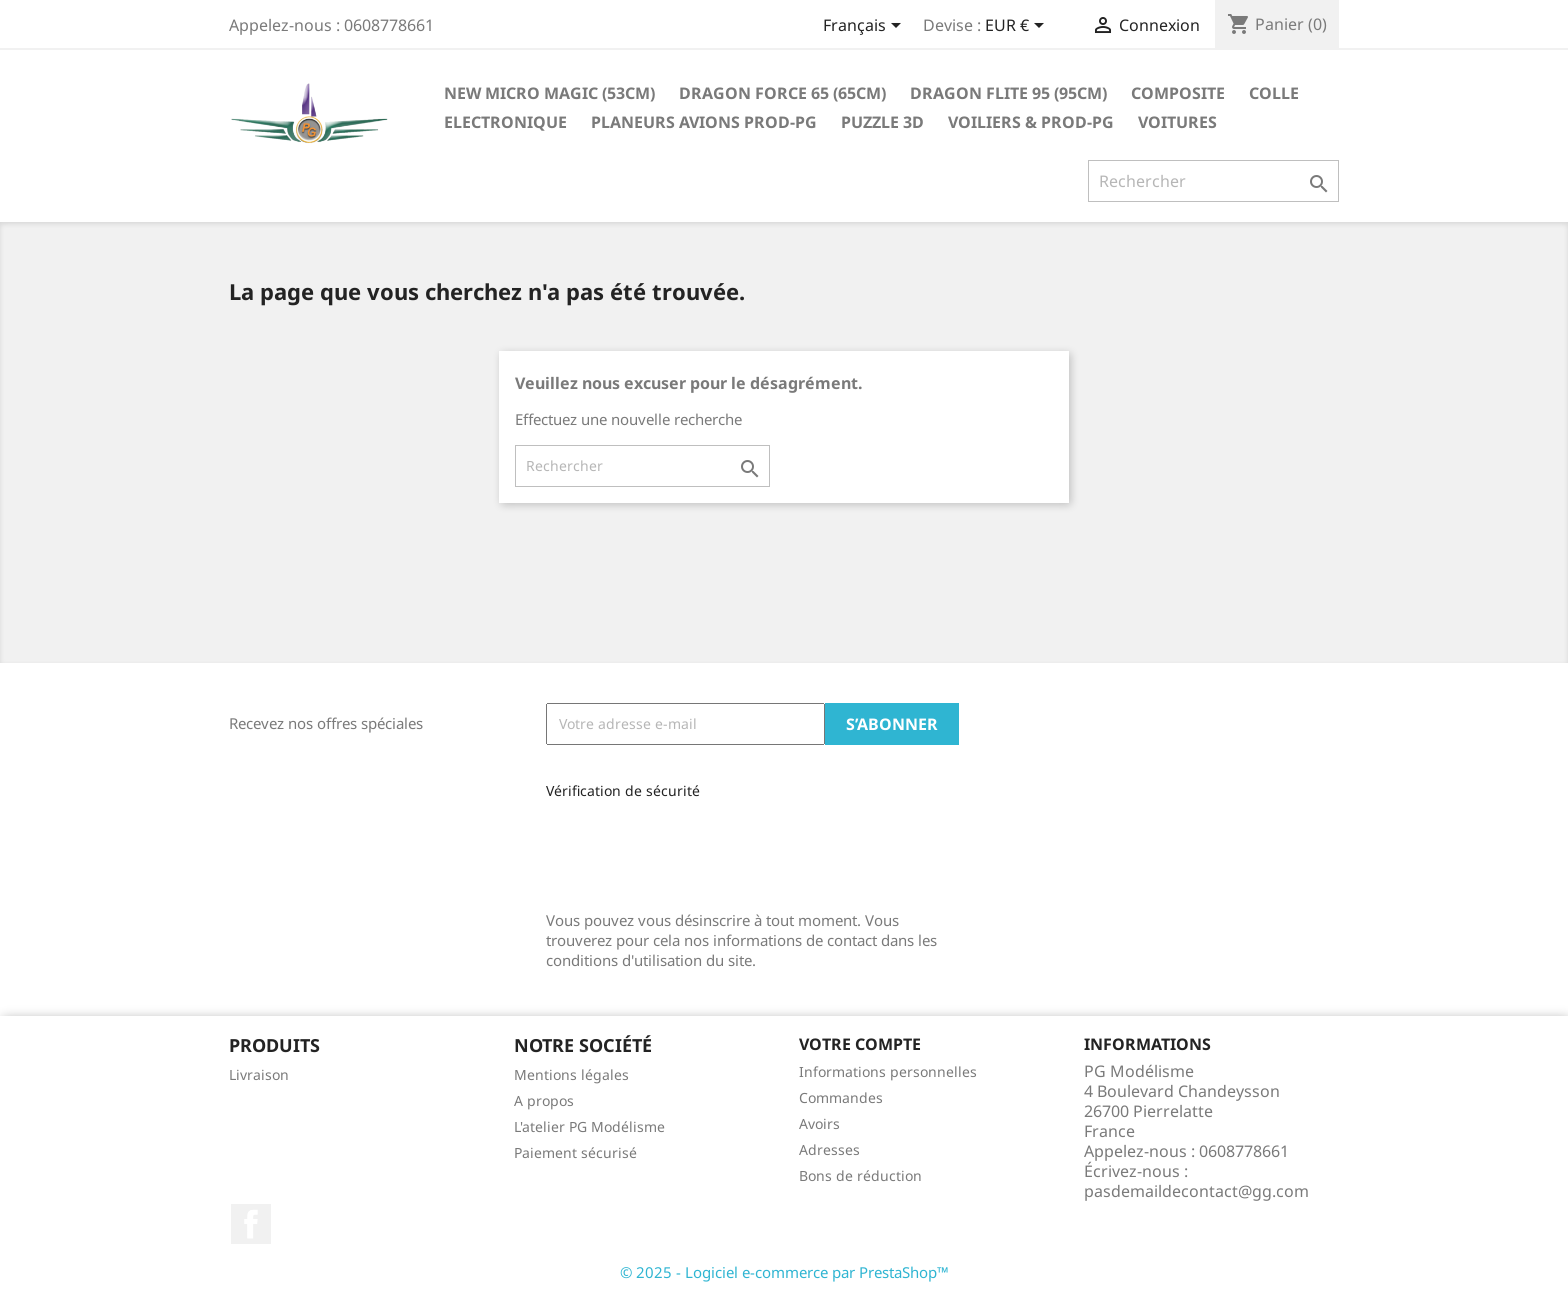 This screenshot has height=1298, width=1568. I want to click on © 2025 - Logiciel e-commerce par PrestaShop™, so click(784, 1272).